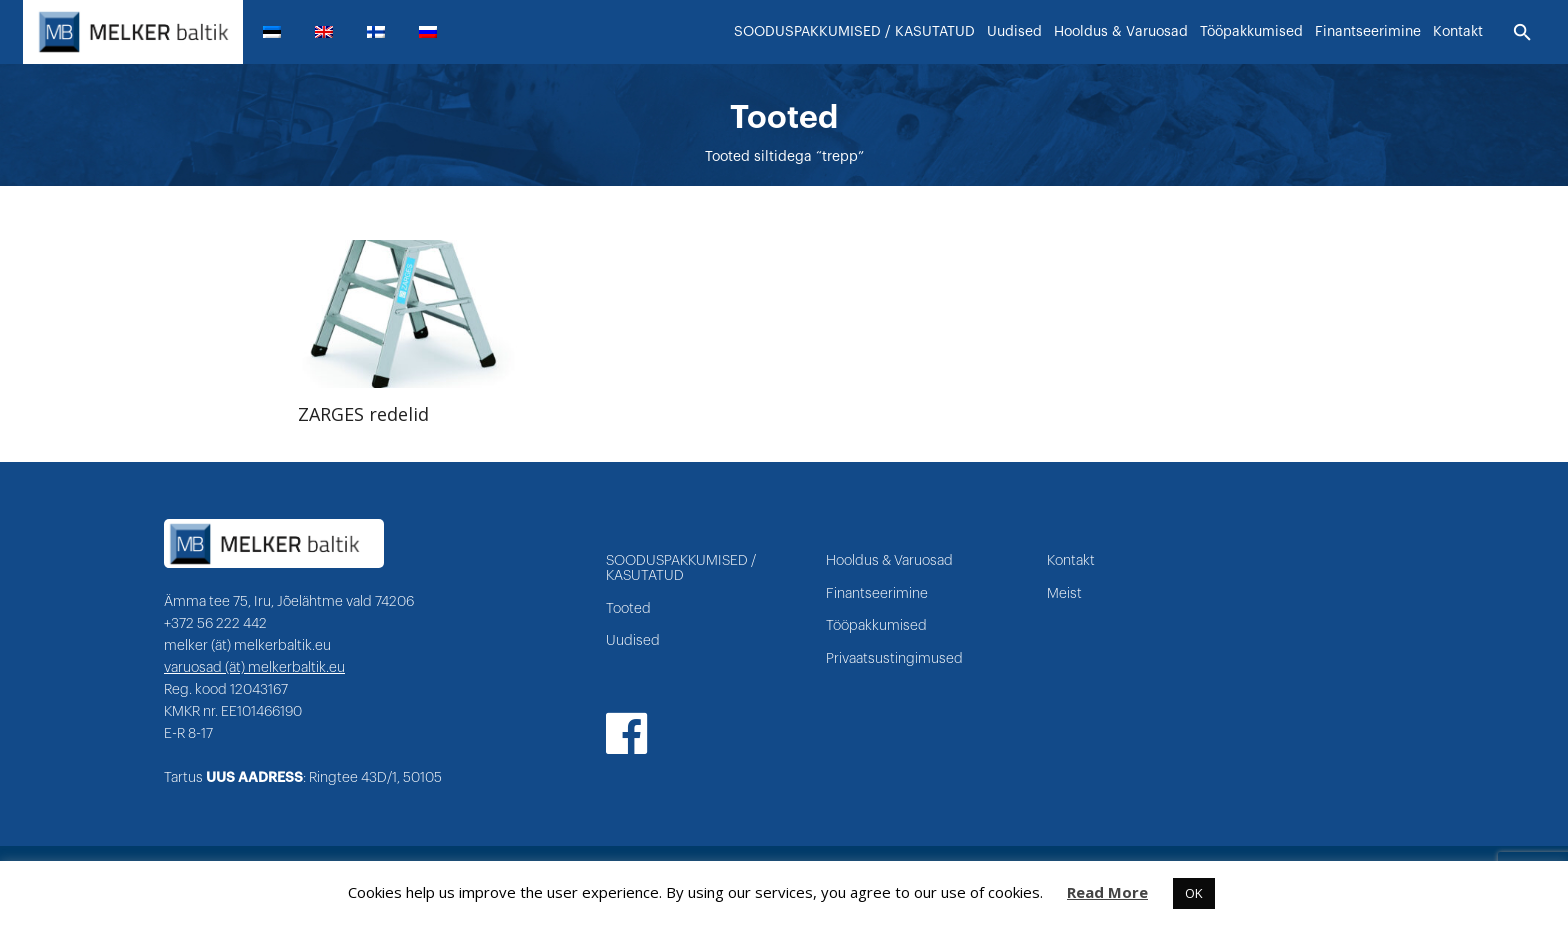 This screenshot has width=1568, height=926. Describe the element at coordinates (628, 609) in the screenshot. I see `Tooted` at that location.